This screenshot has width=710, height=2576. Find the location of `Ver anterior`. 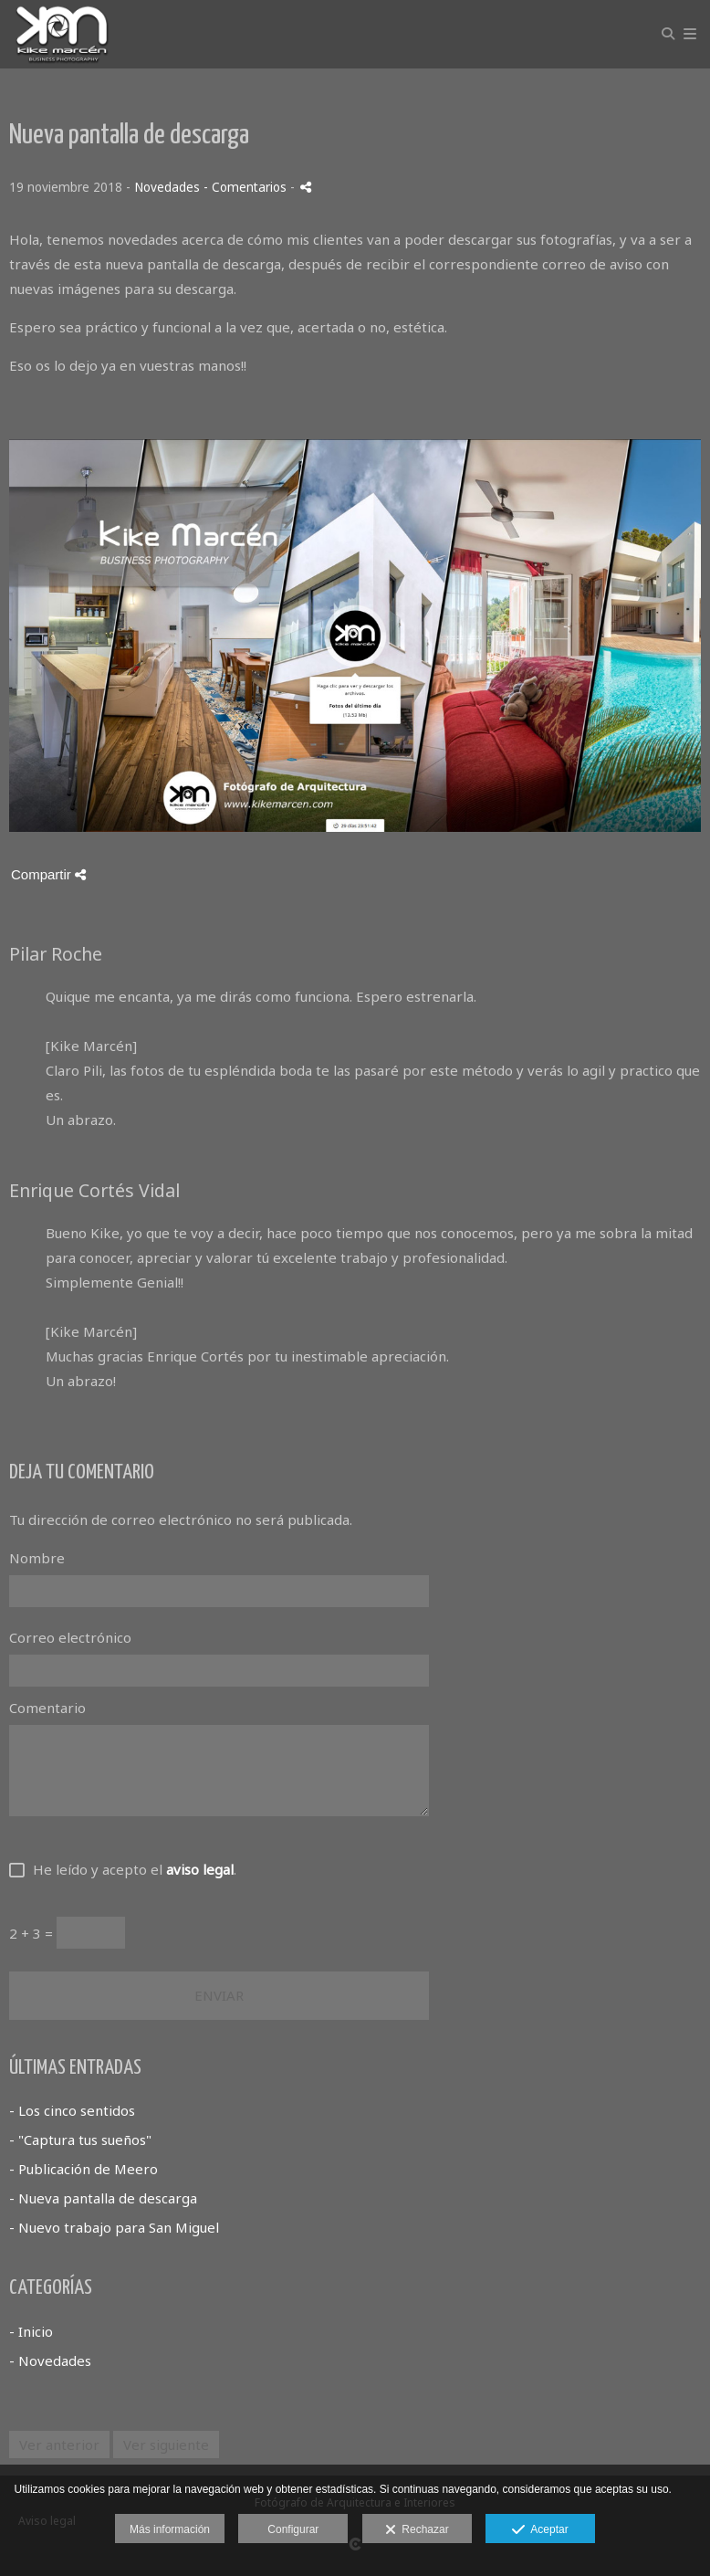

Ver anterior is located at coordinates (59, 2444).